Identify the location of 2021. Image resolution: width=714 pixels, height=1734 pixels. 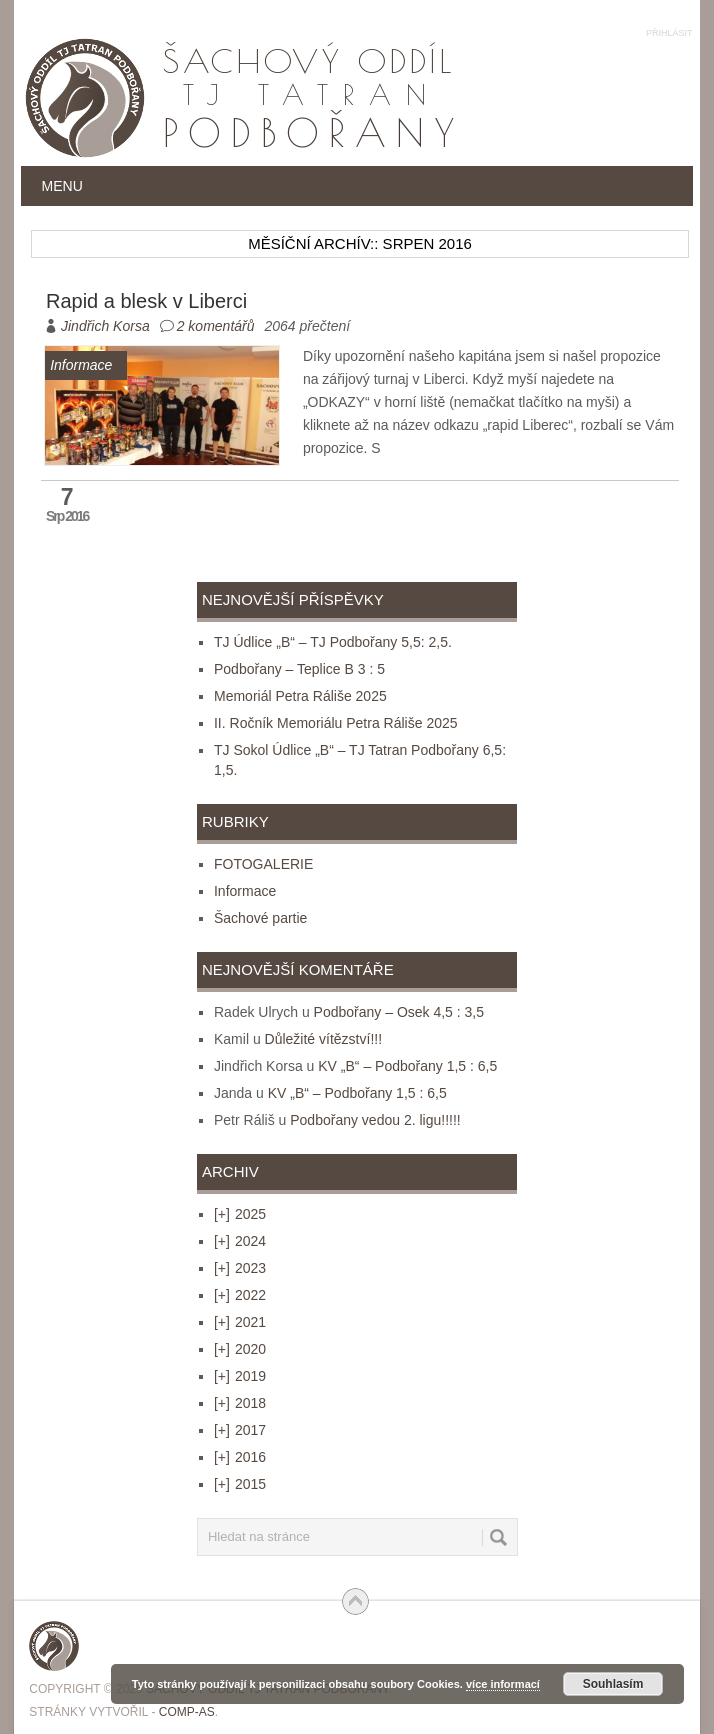
(240, 1322).